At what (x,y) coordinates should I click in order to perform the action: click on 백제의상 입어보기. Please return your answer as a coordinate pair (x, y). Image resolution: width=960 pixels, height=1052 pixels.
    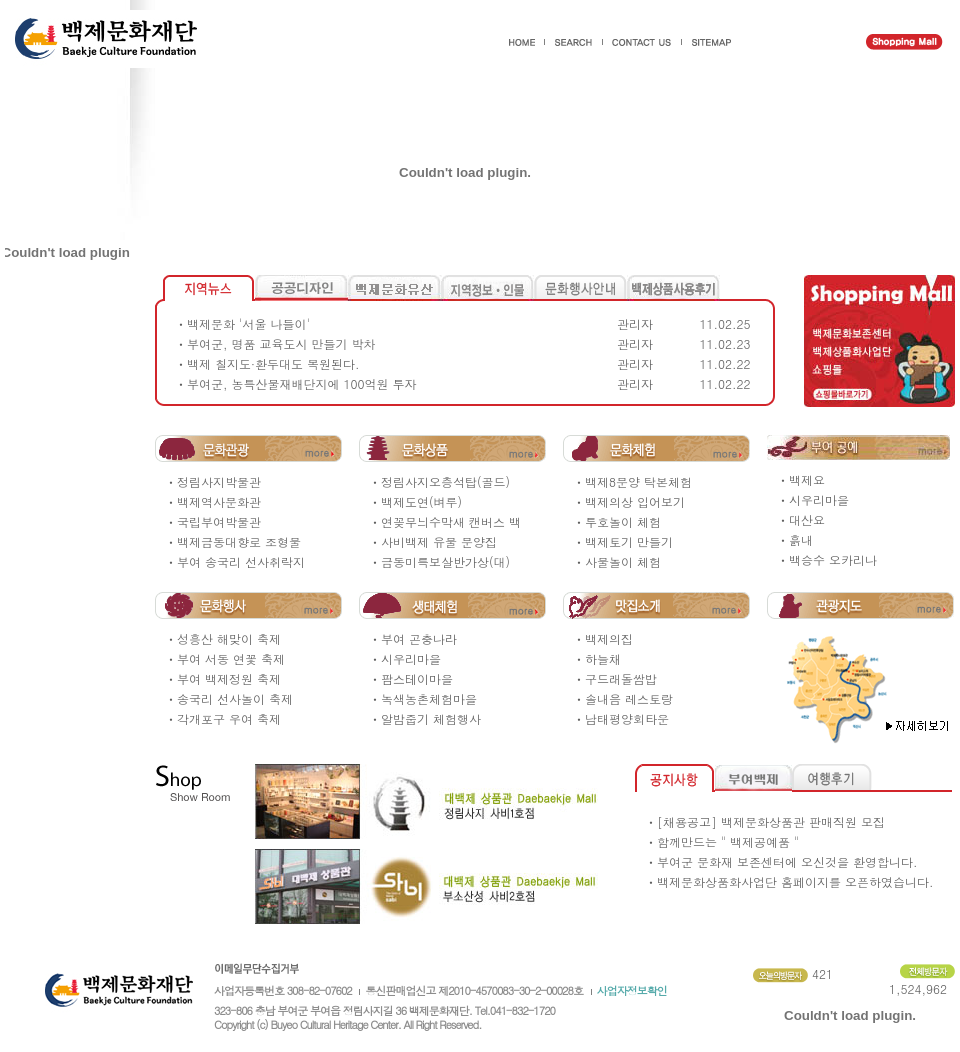
    Looking at the image, I should click on (635, 501).